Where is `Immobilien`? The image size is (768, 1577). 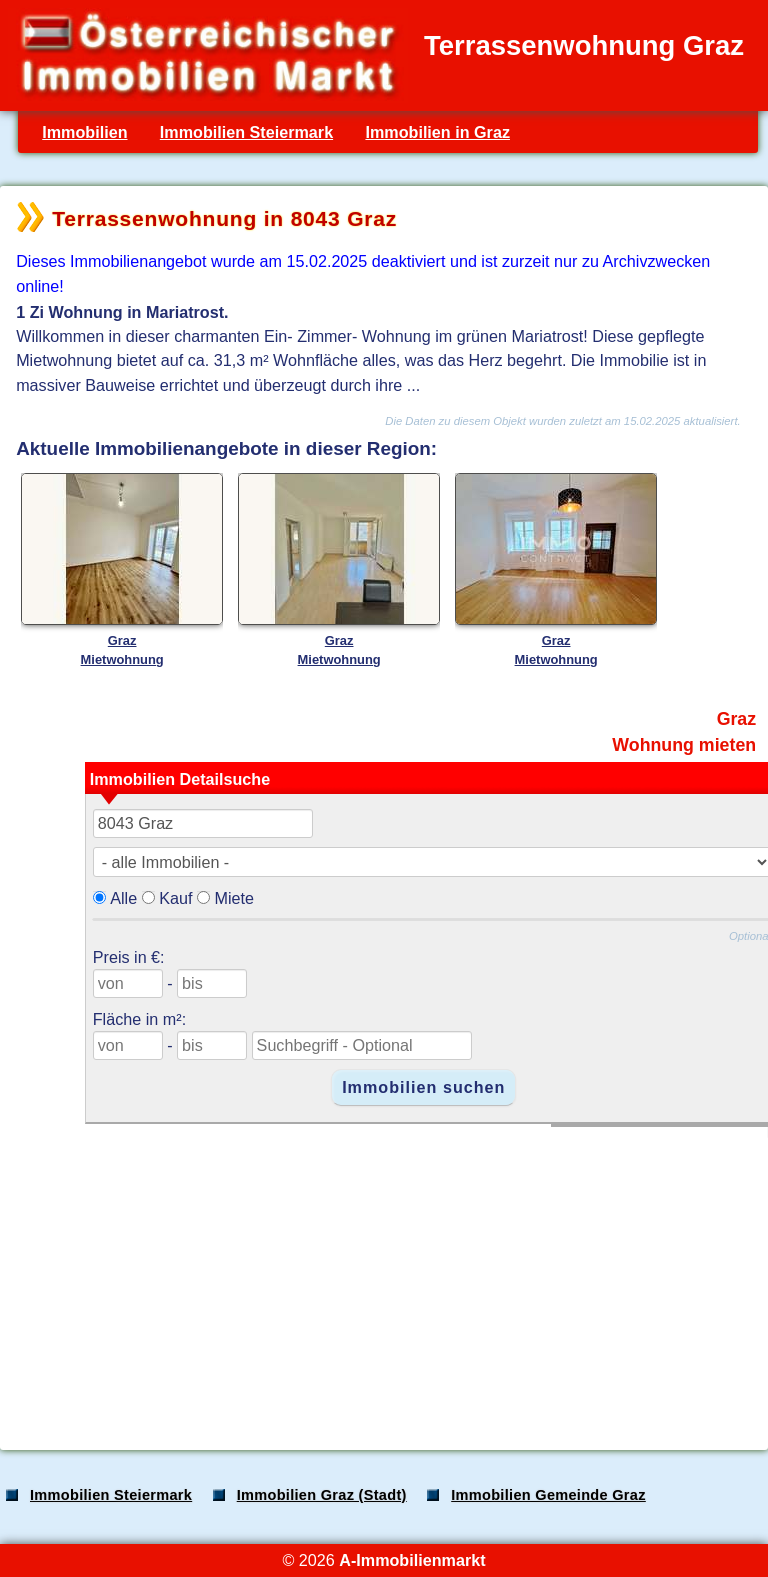
Immobilien is located at coordinates (84, 132).